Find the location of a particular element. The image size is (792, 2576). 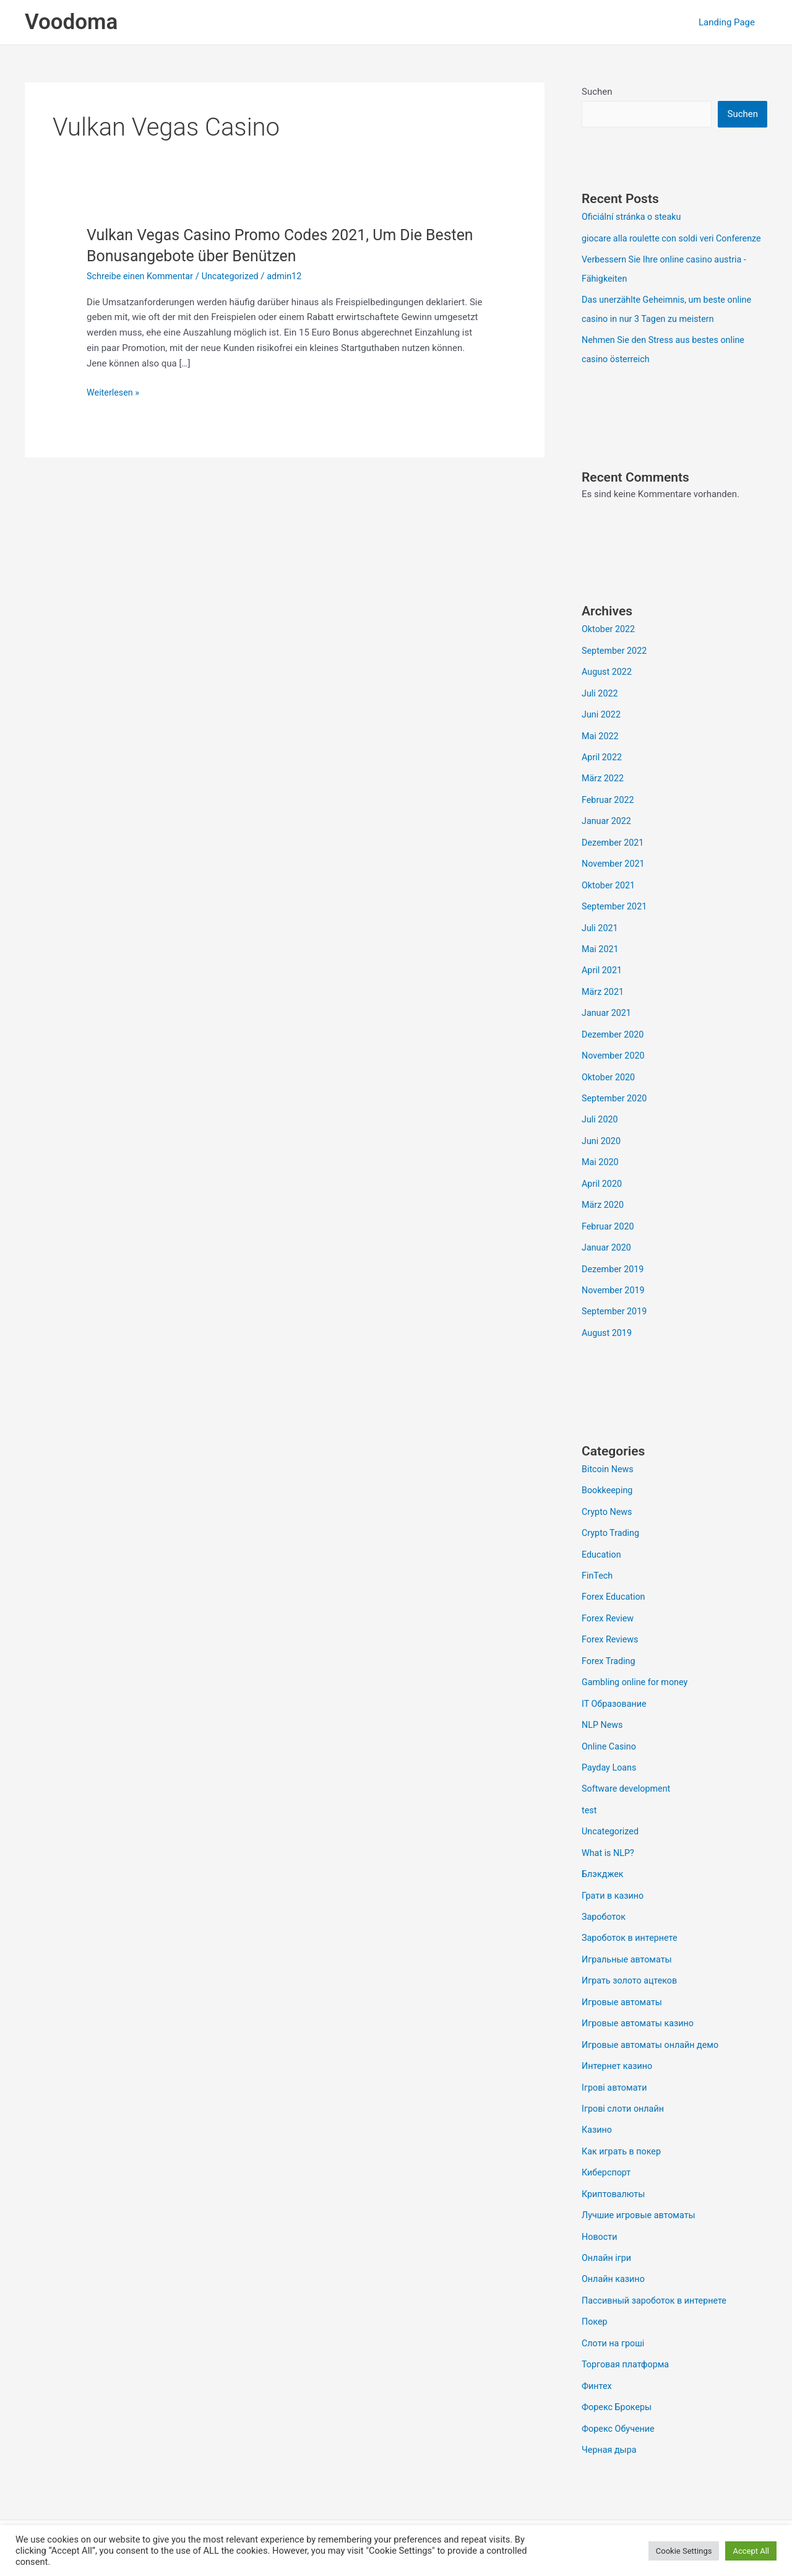

Oktober 2021 is located at coordinates (609, 895).